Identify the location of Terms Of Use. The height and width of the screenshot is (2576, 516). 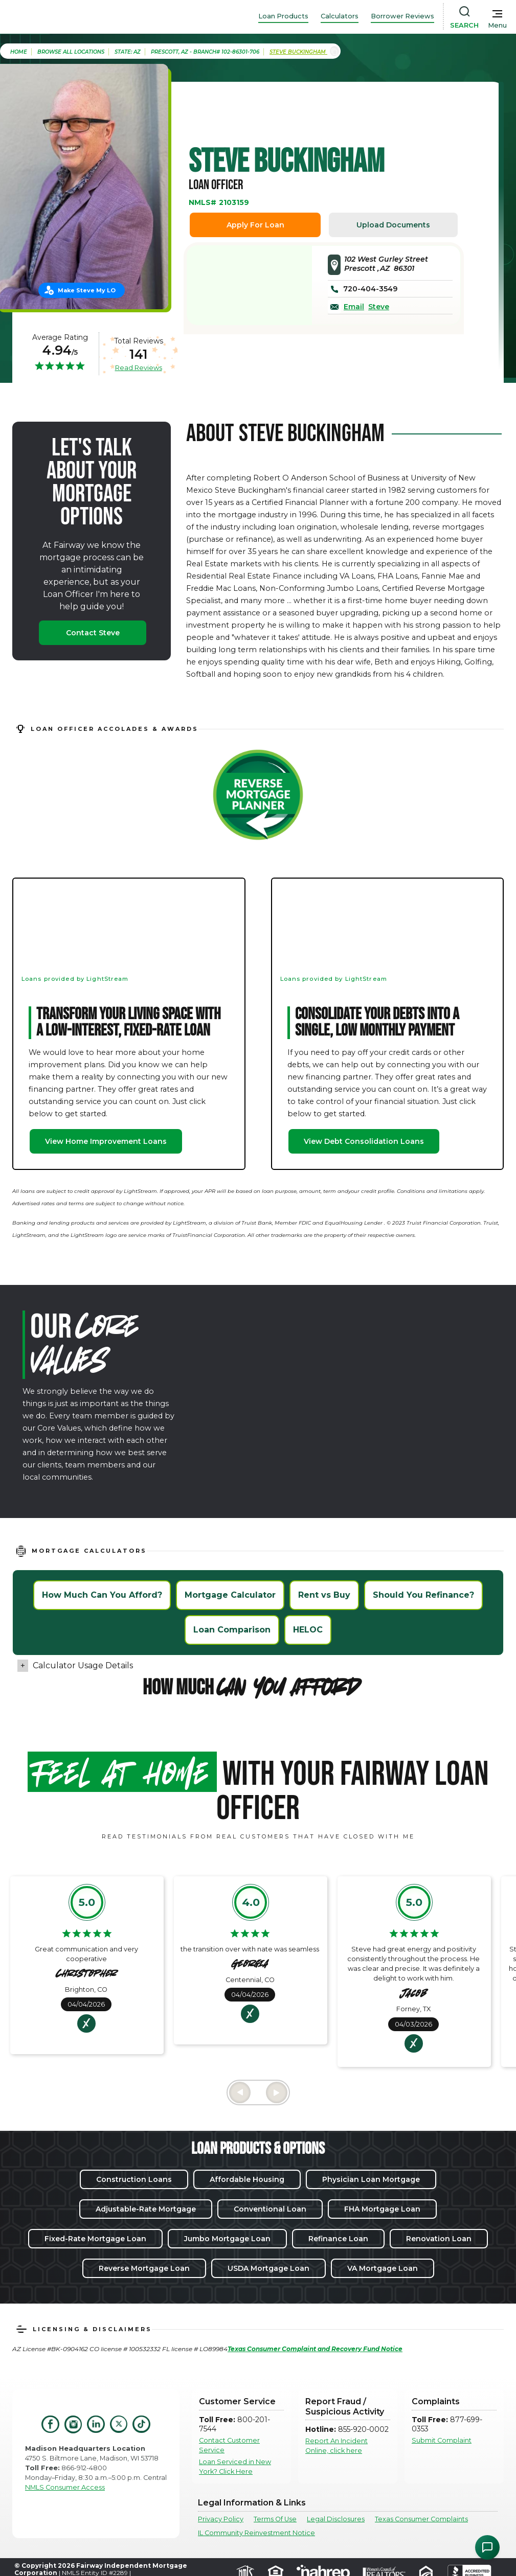
(275, 2519).